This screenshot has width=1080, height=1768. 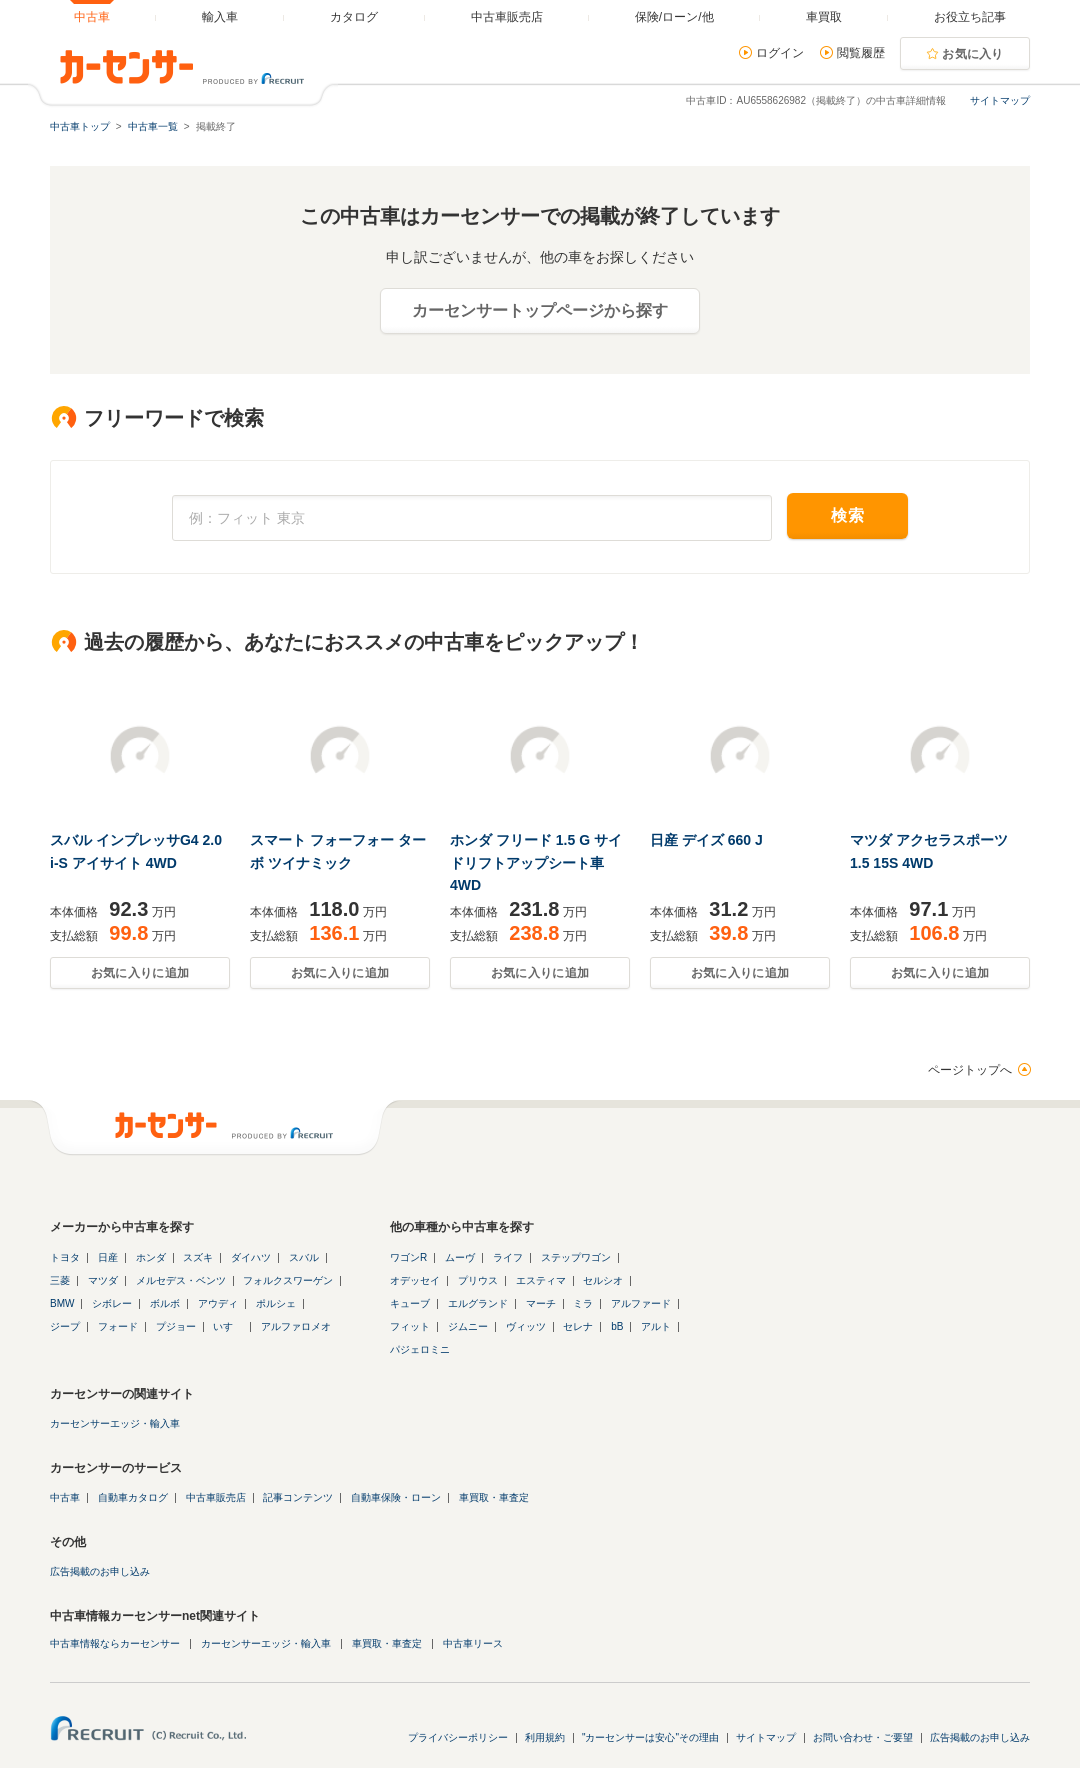 What do you see at coordinates (65, 1326) in the screenshot?
I see `ジープ` at bounding box center [65, 1326].